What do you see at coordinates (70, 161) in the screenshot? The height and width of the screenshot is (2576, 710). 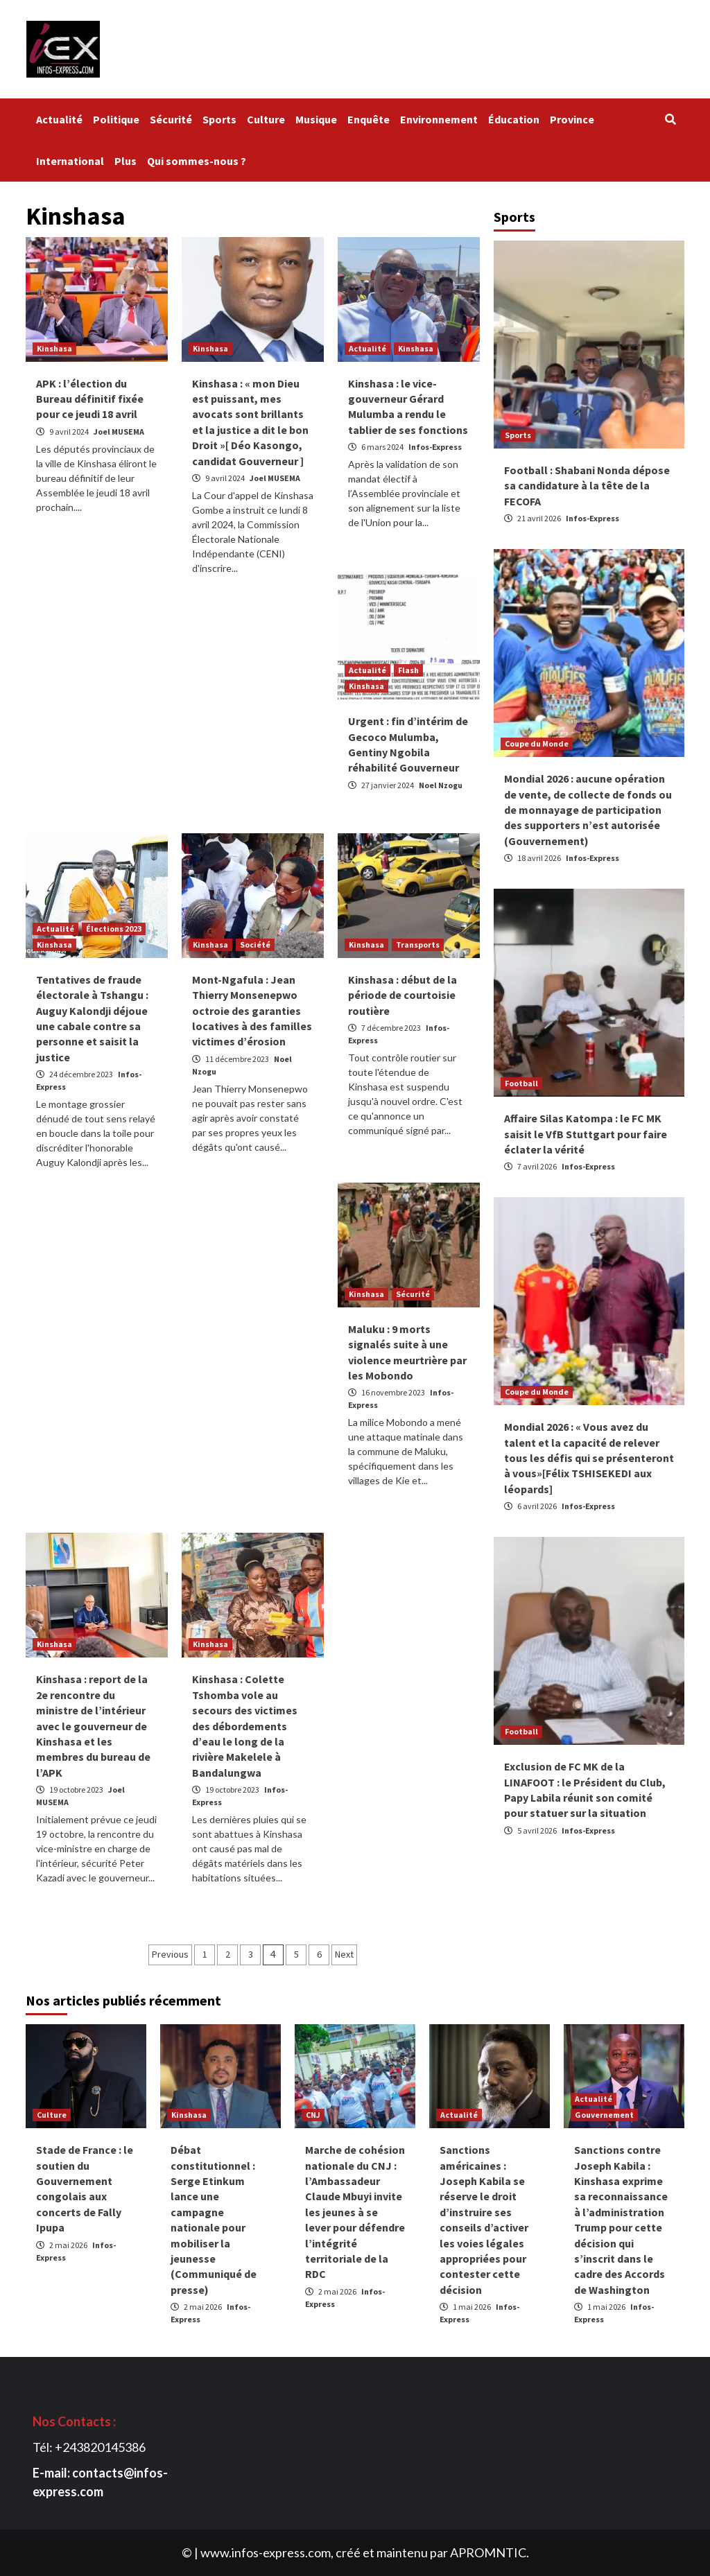 I see `International` at bounding box center [70, 161].